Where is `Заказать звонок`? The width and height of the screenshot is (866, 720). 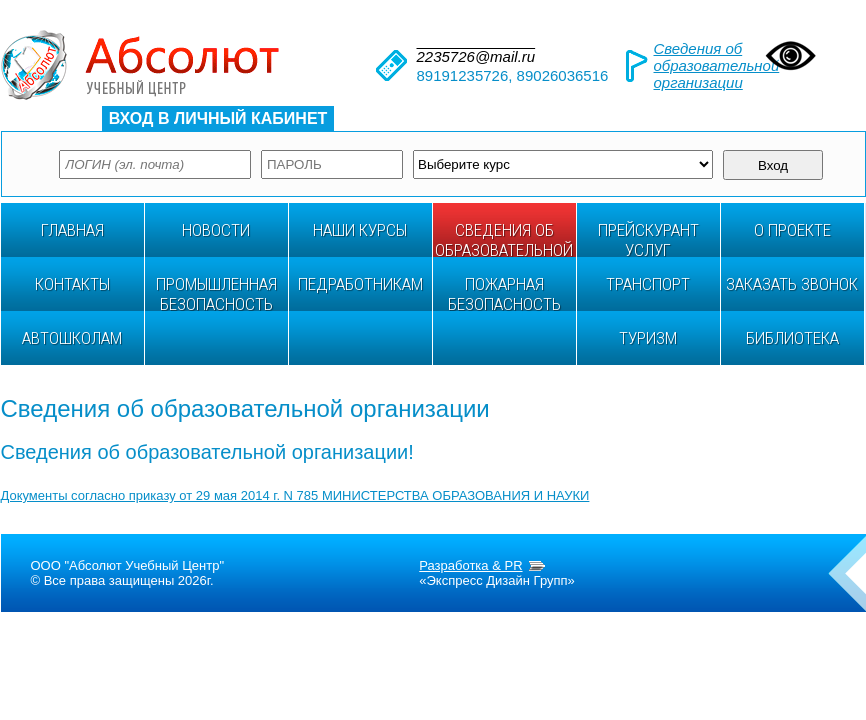 Заказать звонок is located at coordinates (792, 284).